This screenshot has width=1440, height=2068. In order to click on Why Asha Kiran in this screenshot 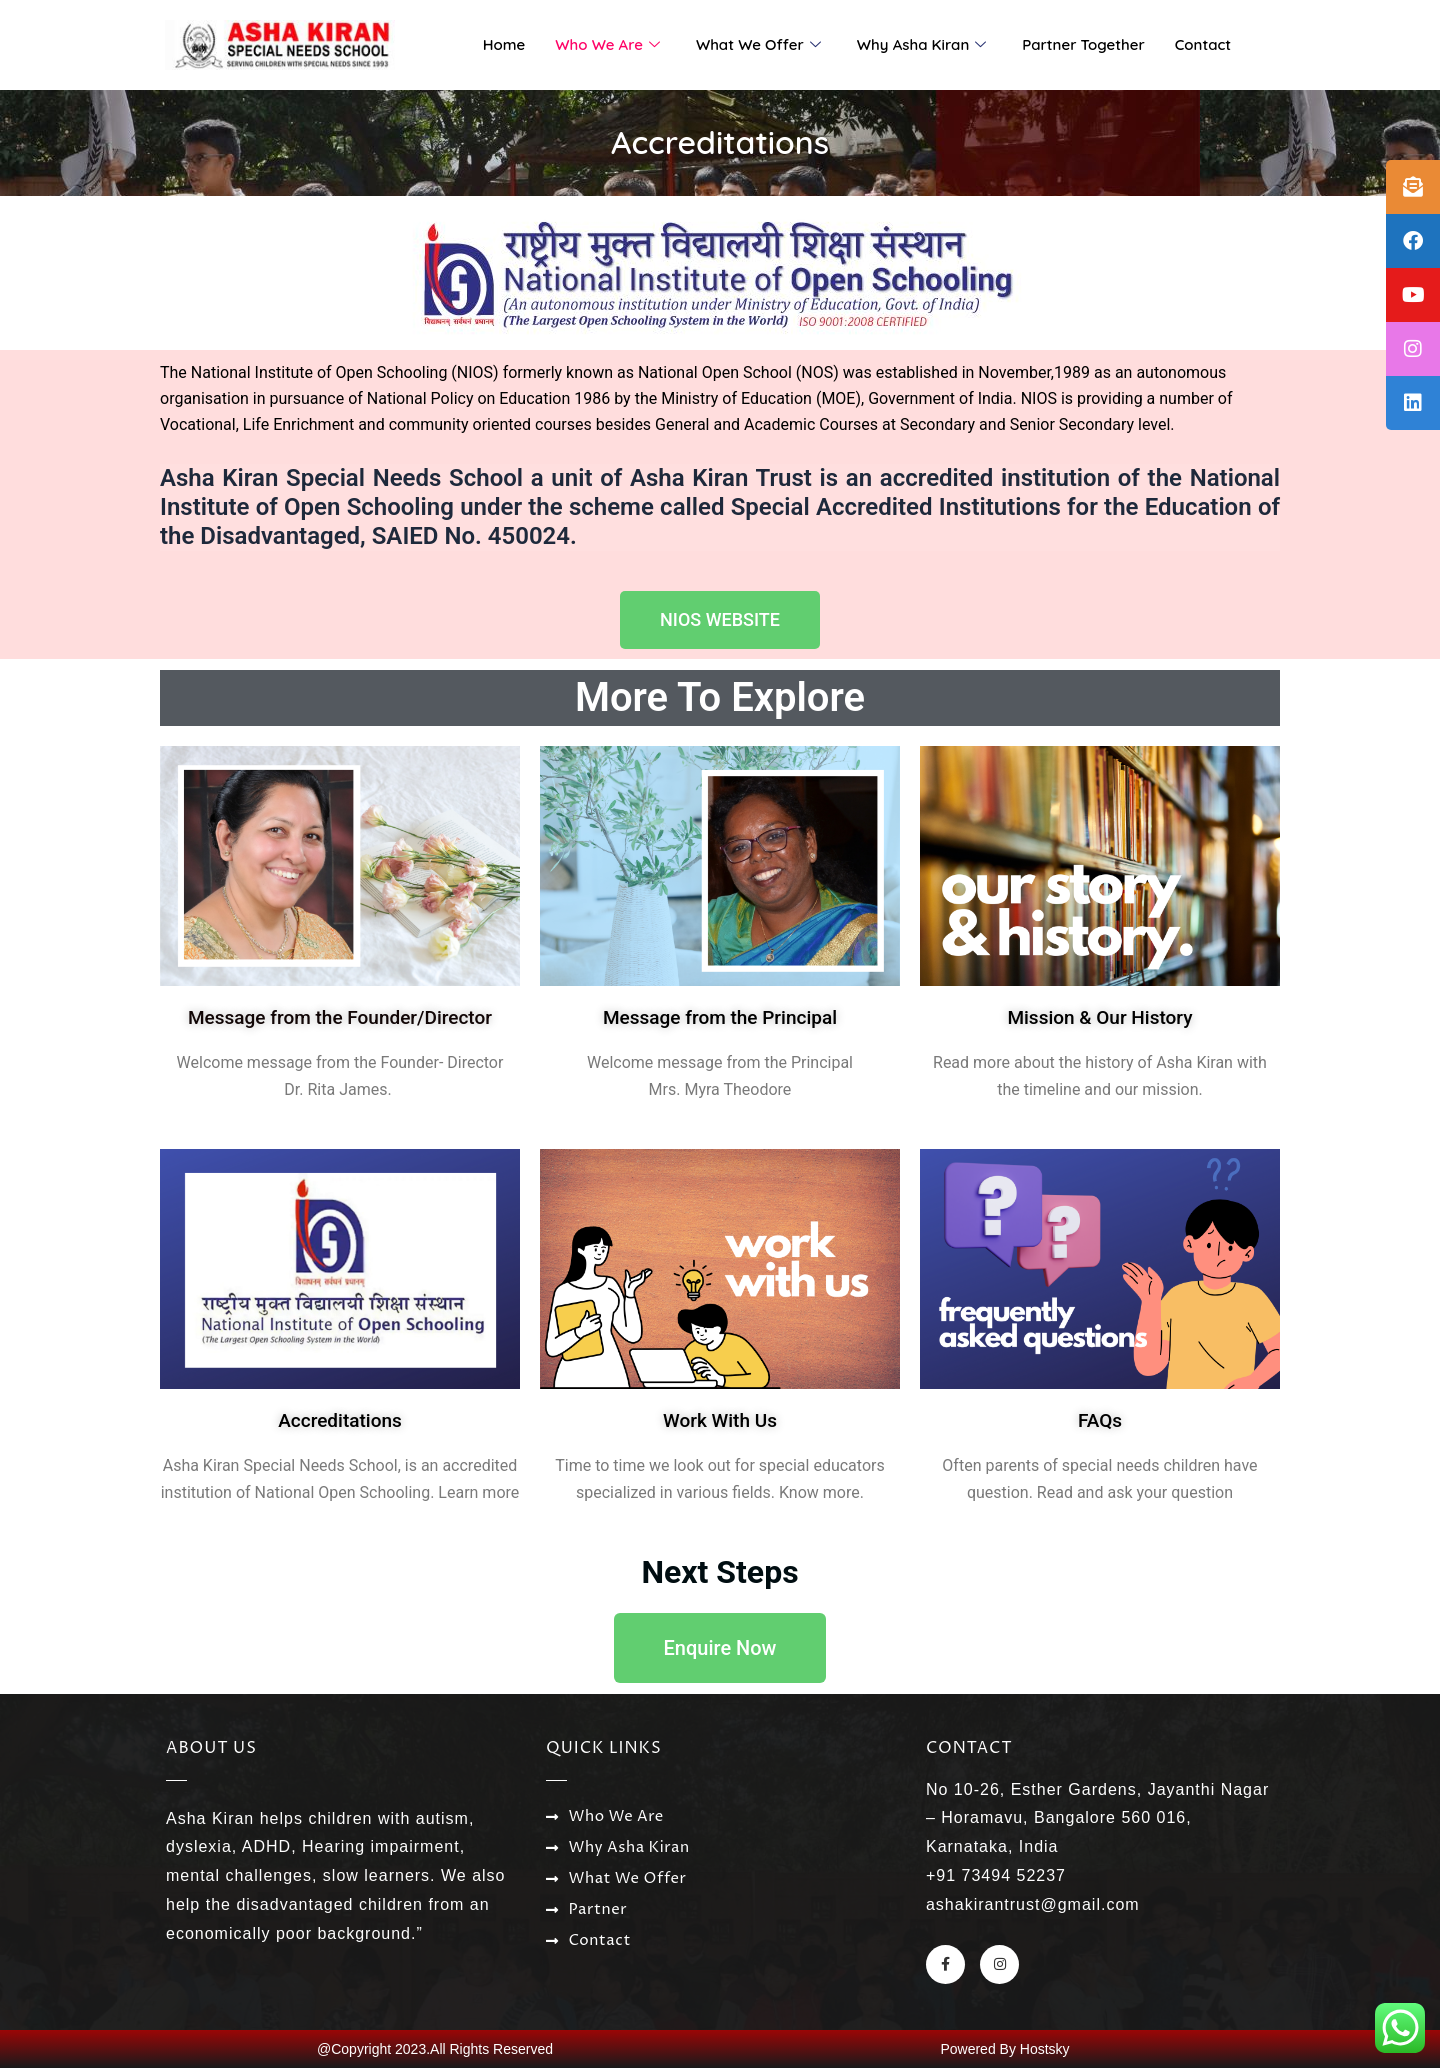, I will do `click(921, 45)`.